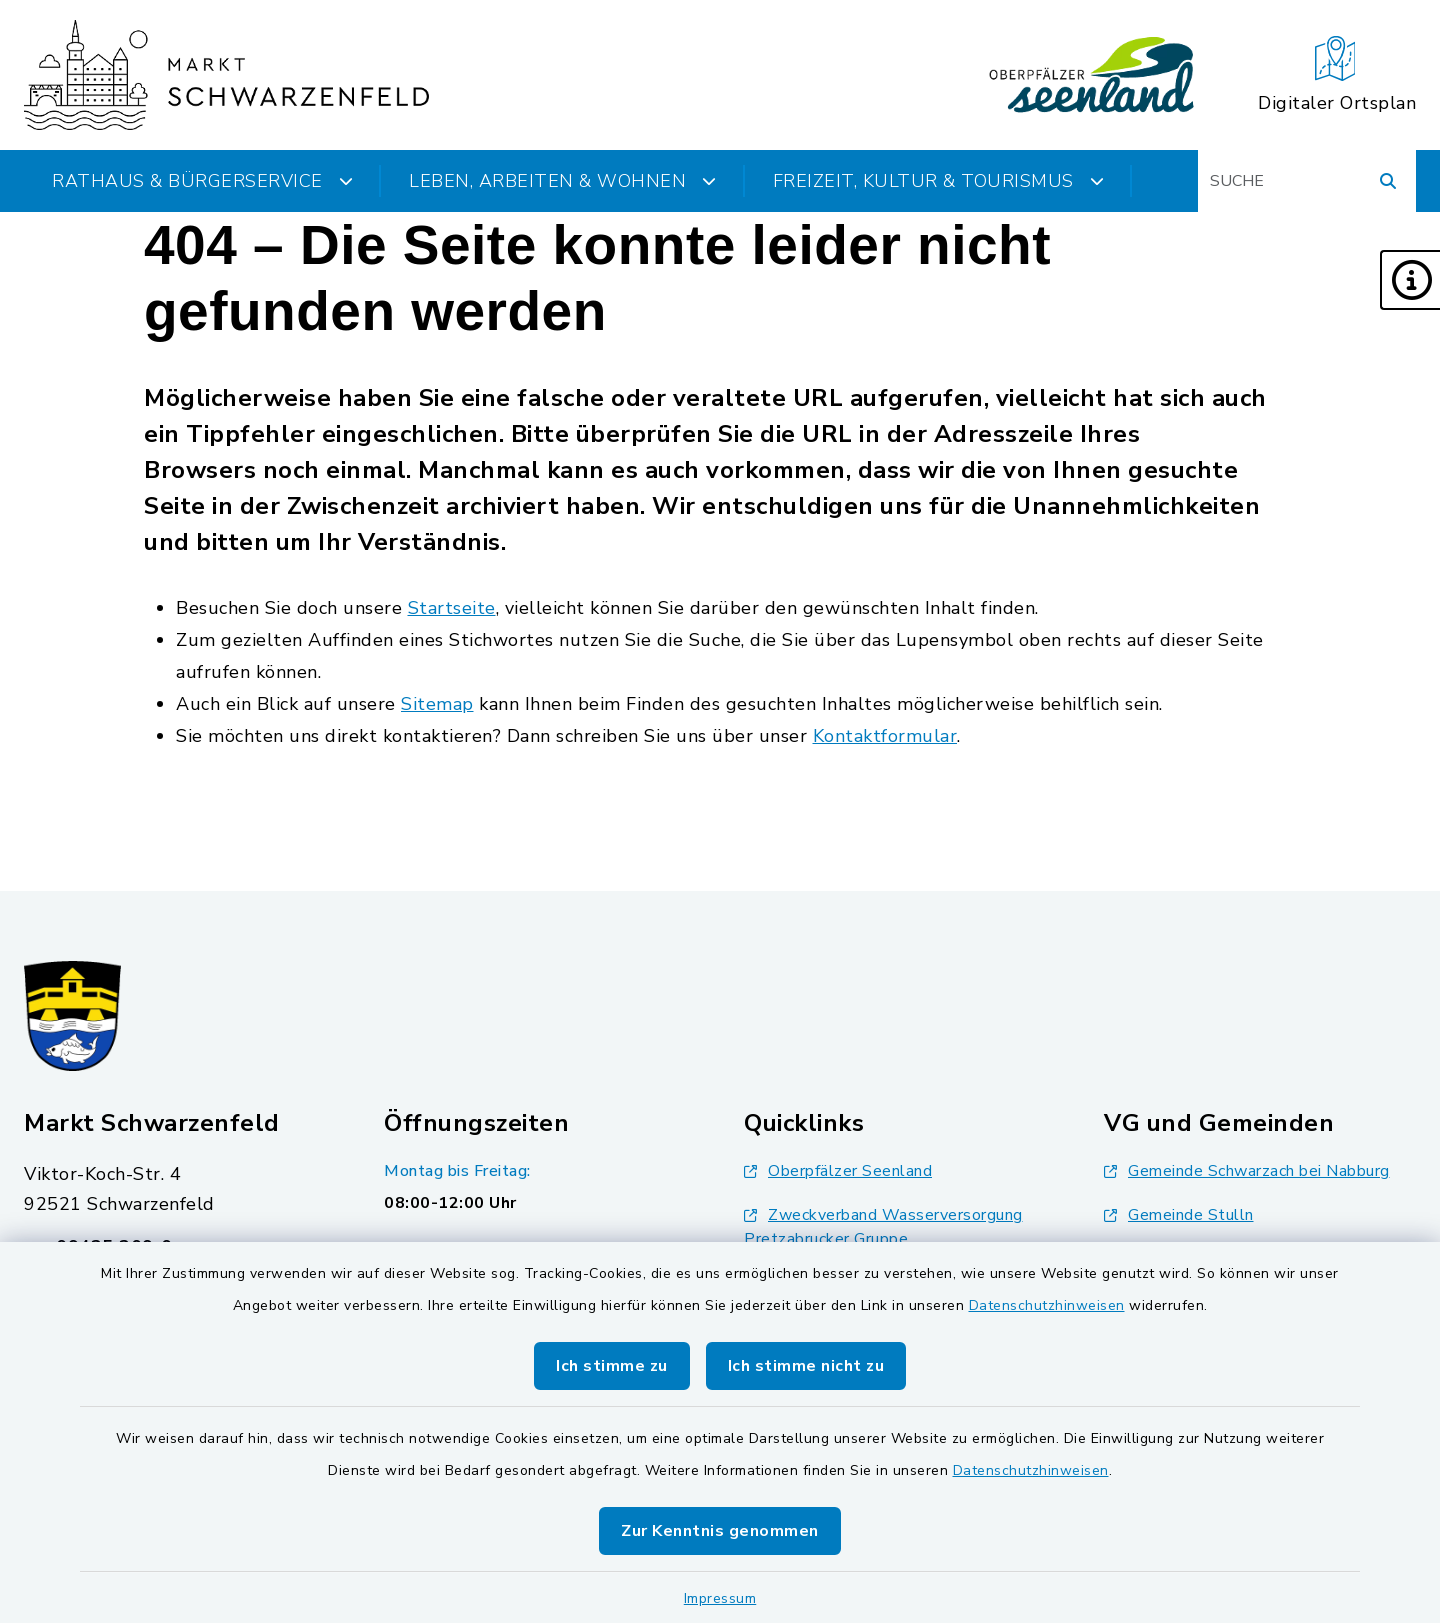  Describe the element at coordinates (720, 1531) in the screenshot. I see `Zur Kenntnis genommen` at that location.